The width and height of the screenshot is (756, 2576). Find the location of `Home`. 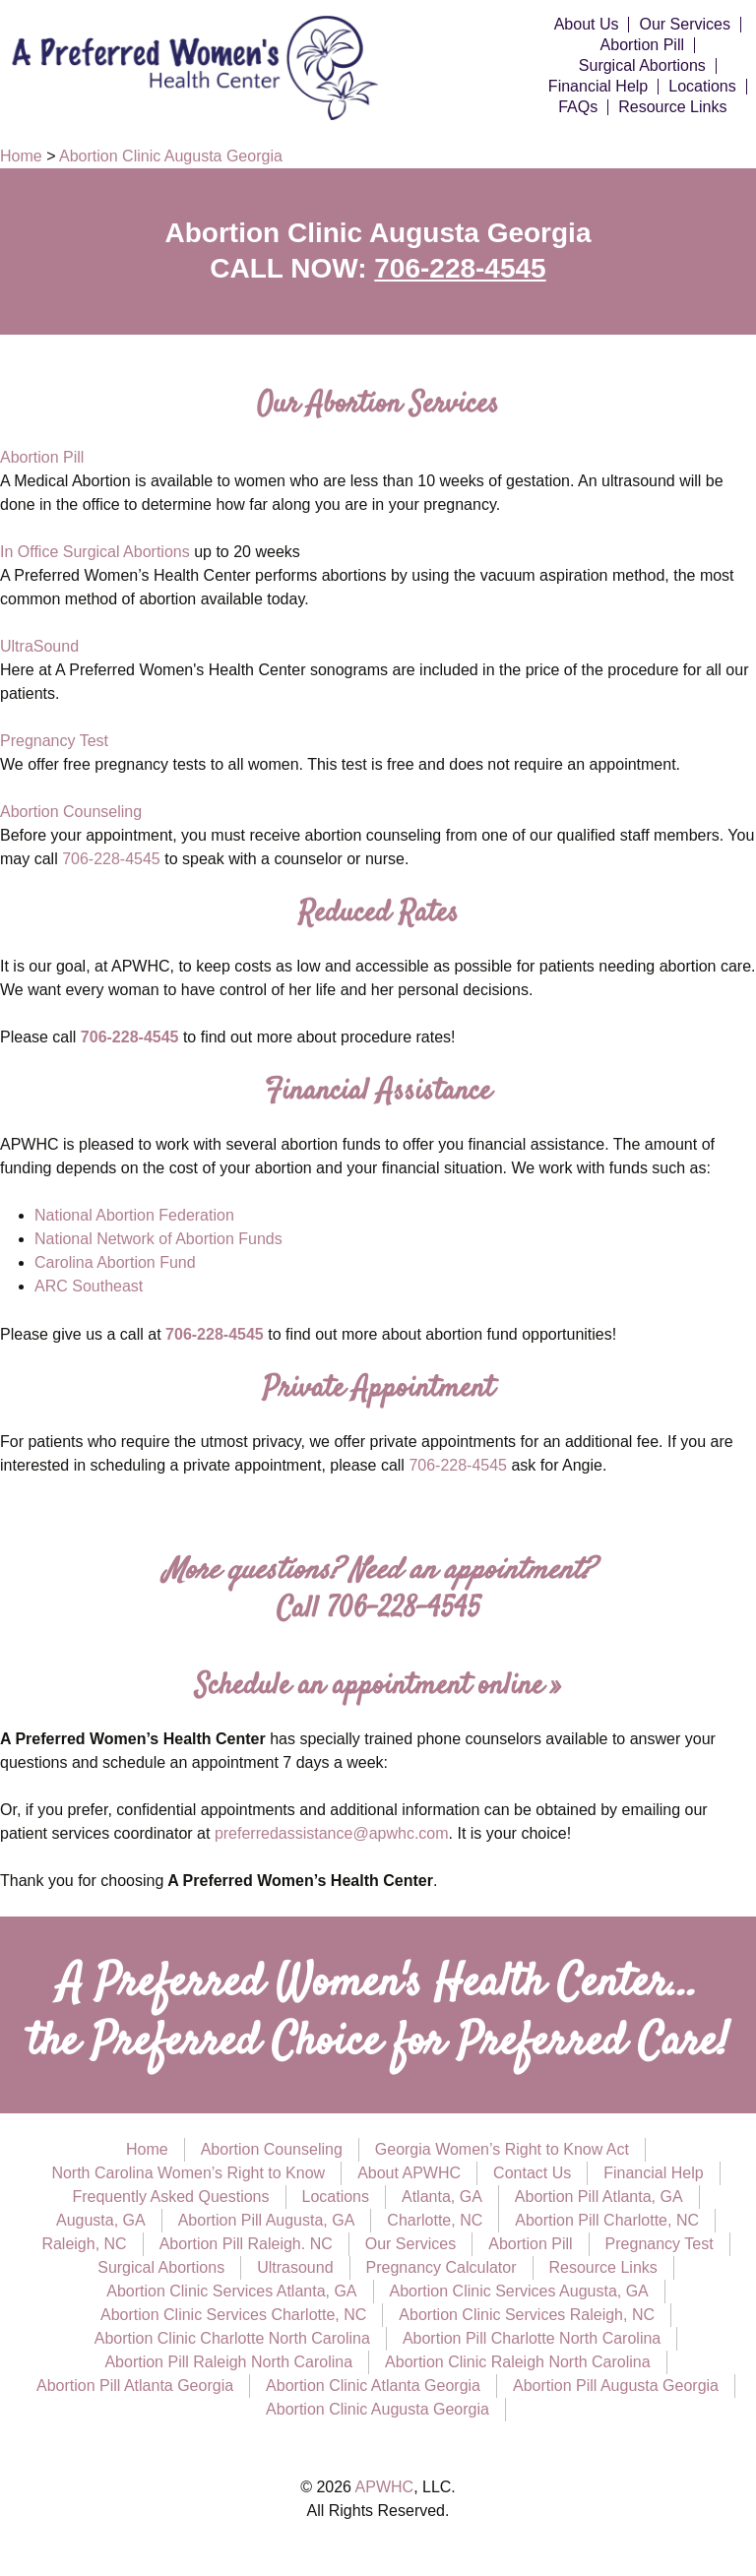

Home is located at coordinates (147, 2149).